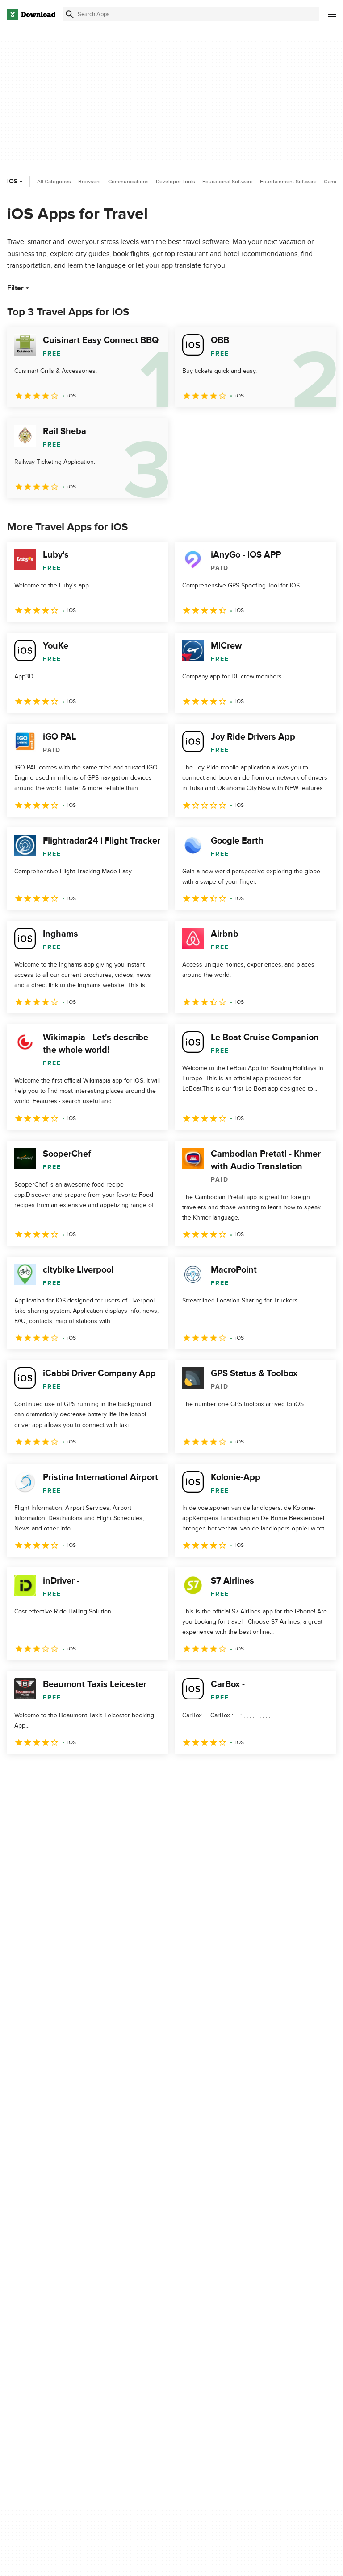 This screenshot has width=343, height=2576. I want to click on Filter, so click(19, 288).